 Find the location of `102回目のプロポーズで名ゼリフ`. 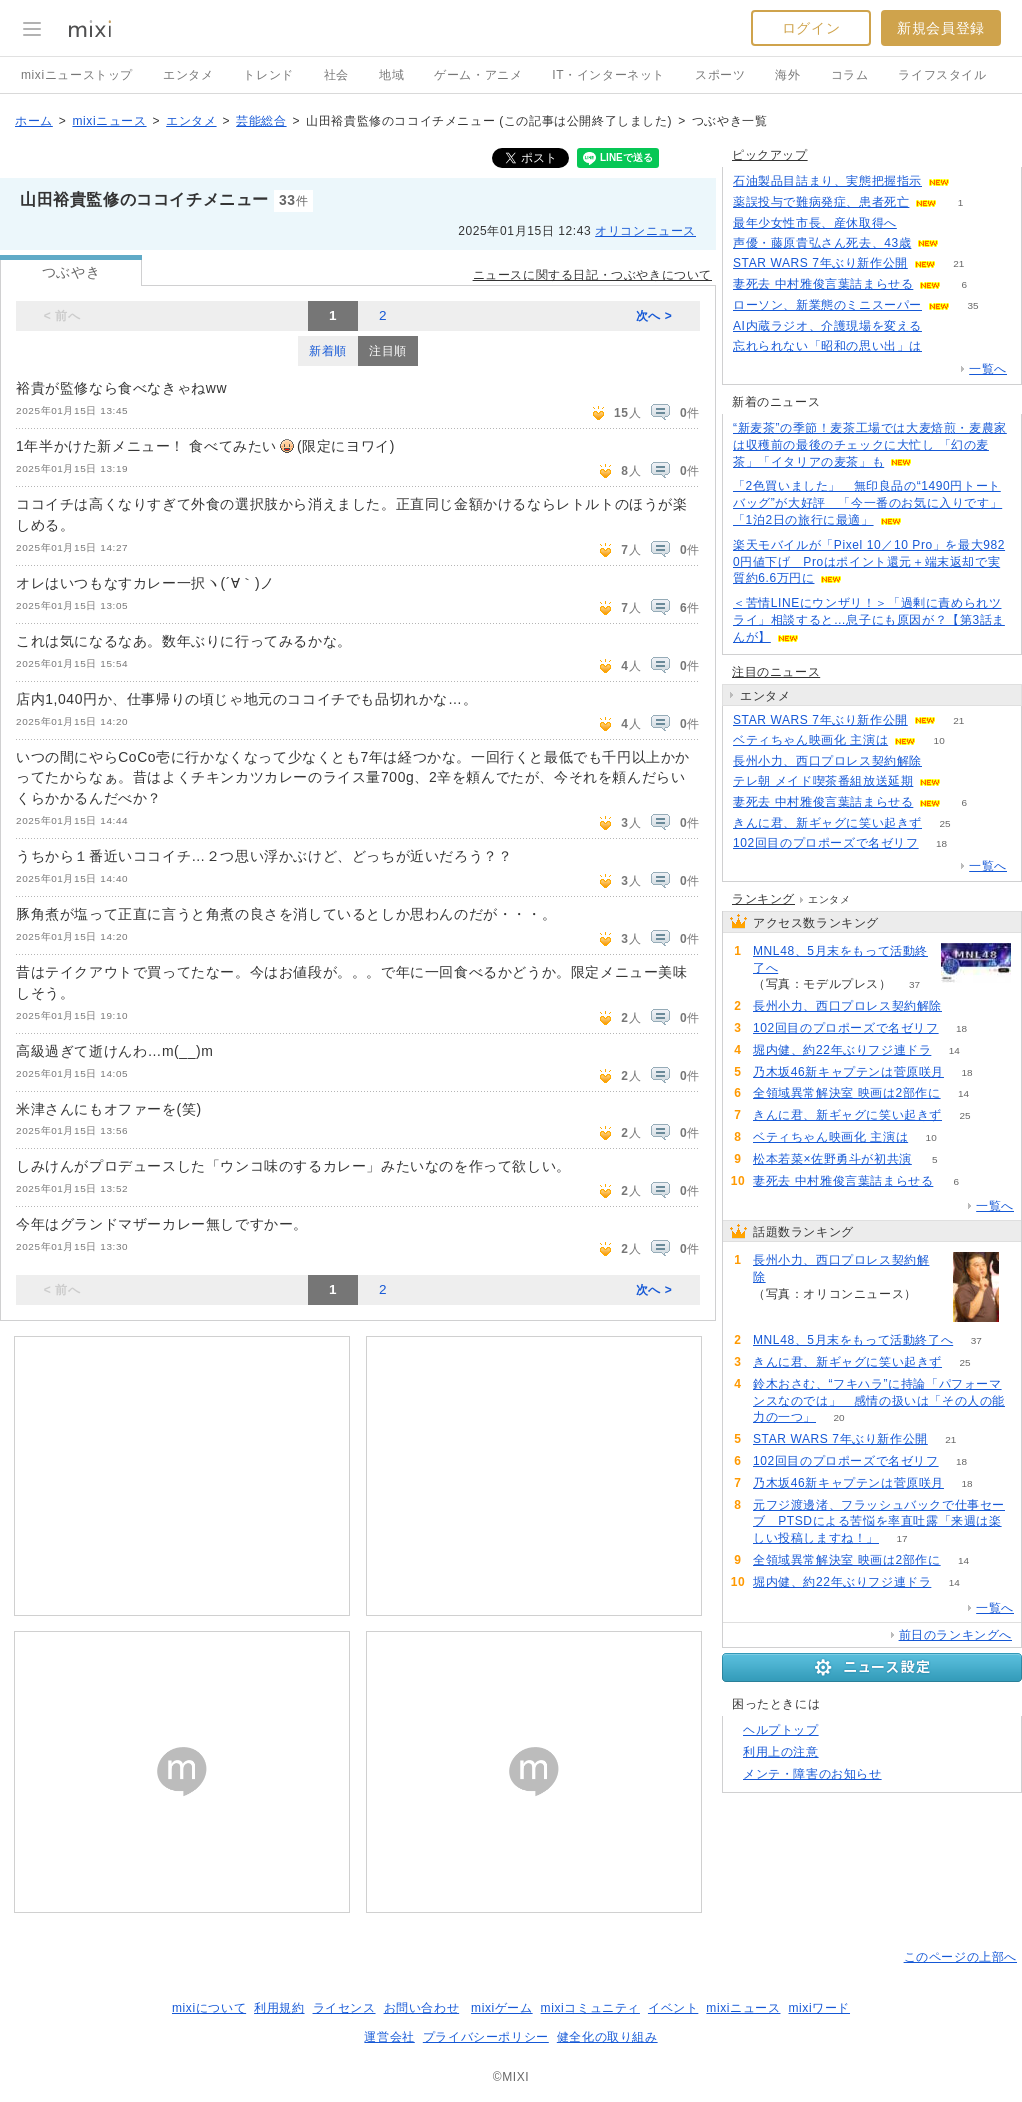

102回目のプロポーズで名ゼリフ is located at coordinates (826, 843).